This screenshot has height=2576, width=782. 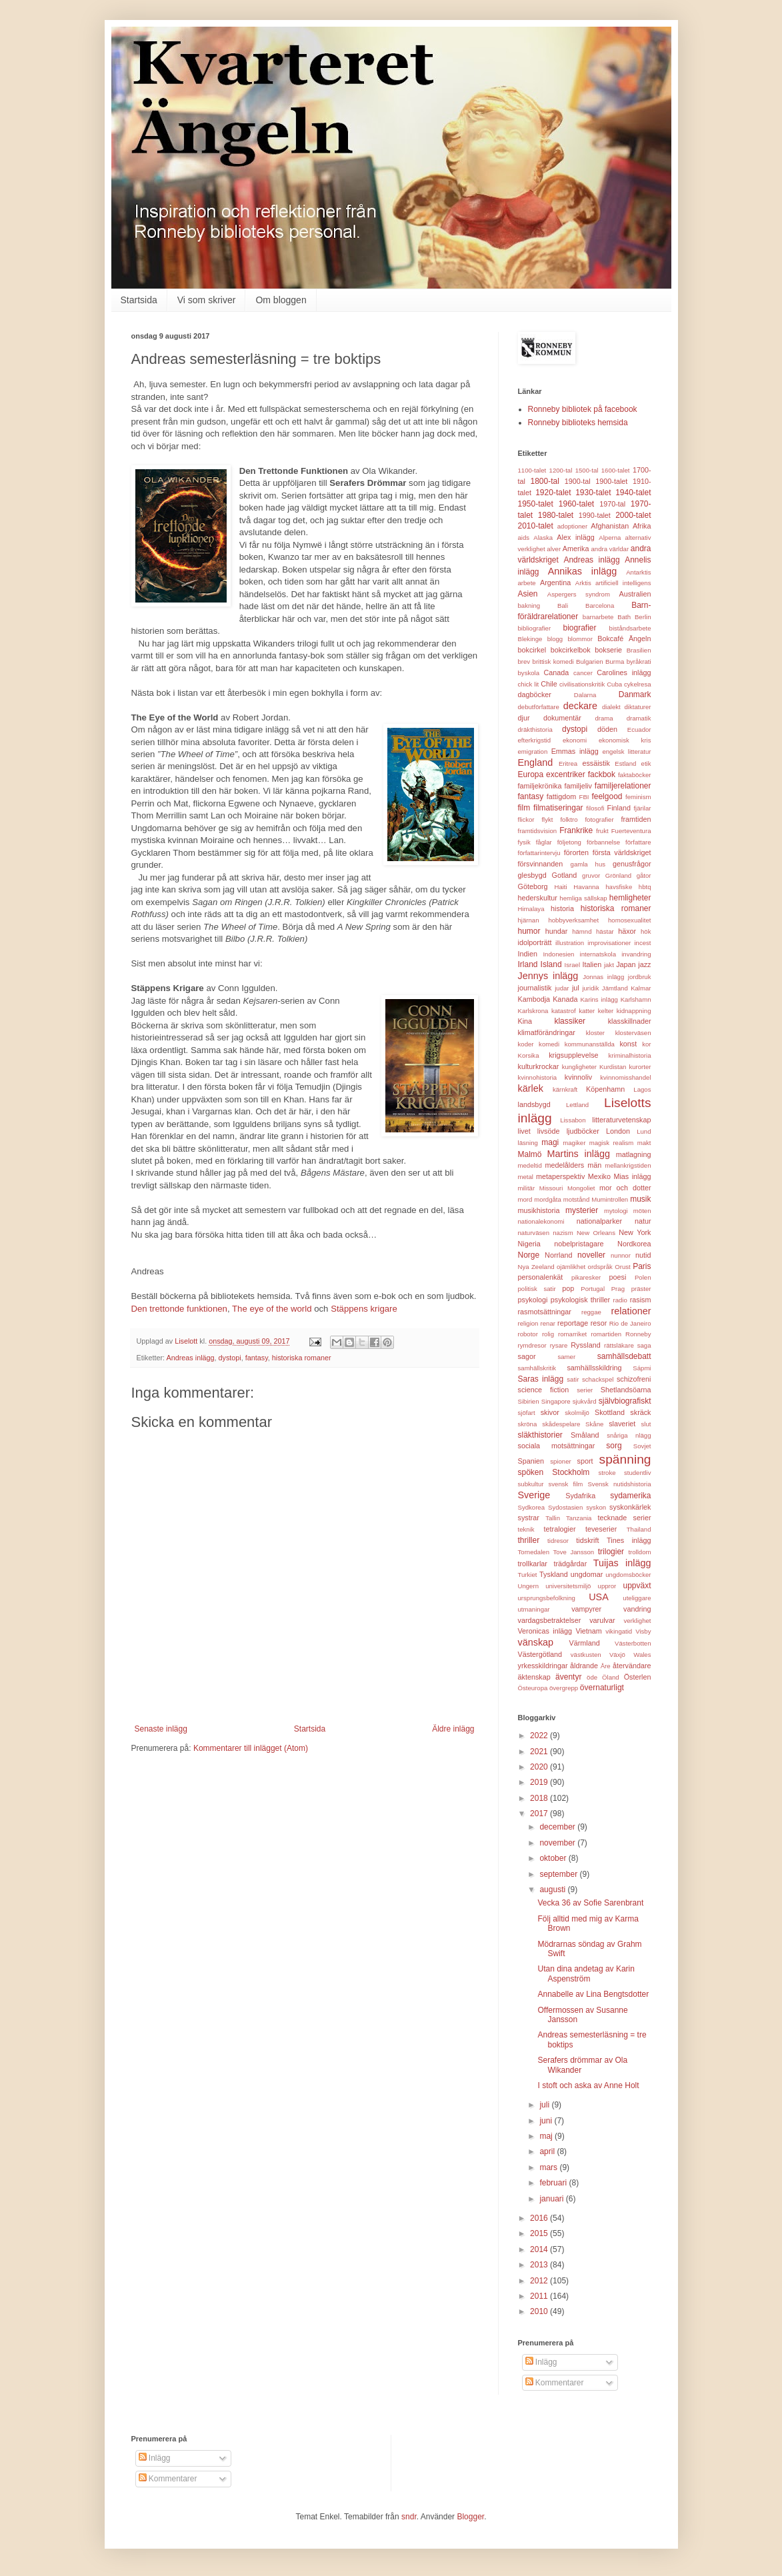 What do you see at coordinates (643, 1277) in the screenshot?
I see `Polen` at bounding box center [643, 1277].